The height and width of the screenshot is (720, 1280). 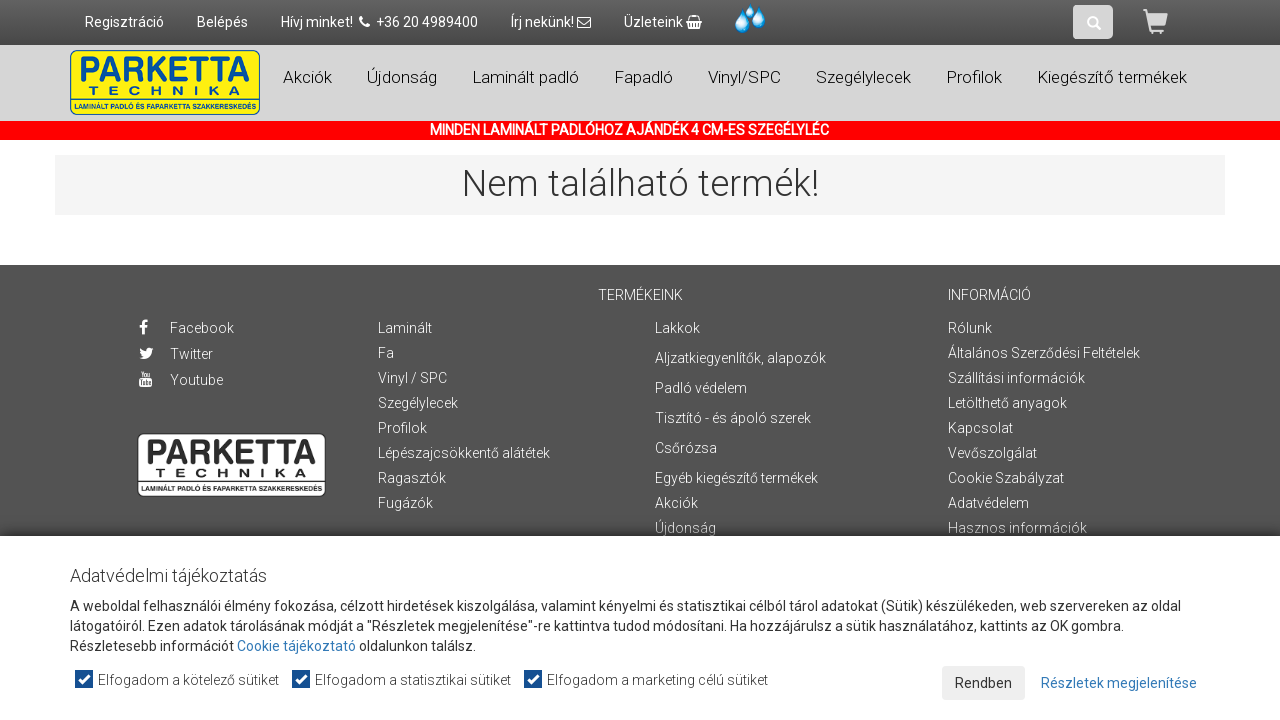 What do you see at coordinates (1112, 77) in the screenshot?
I see `Kiegészítő termékek [button]` at bounding box center [1112, 77].